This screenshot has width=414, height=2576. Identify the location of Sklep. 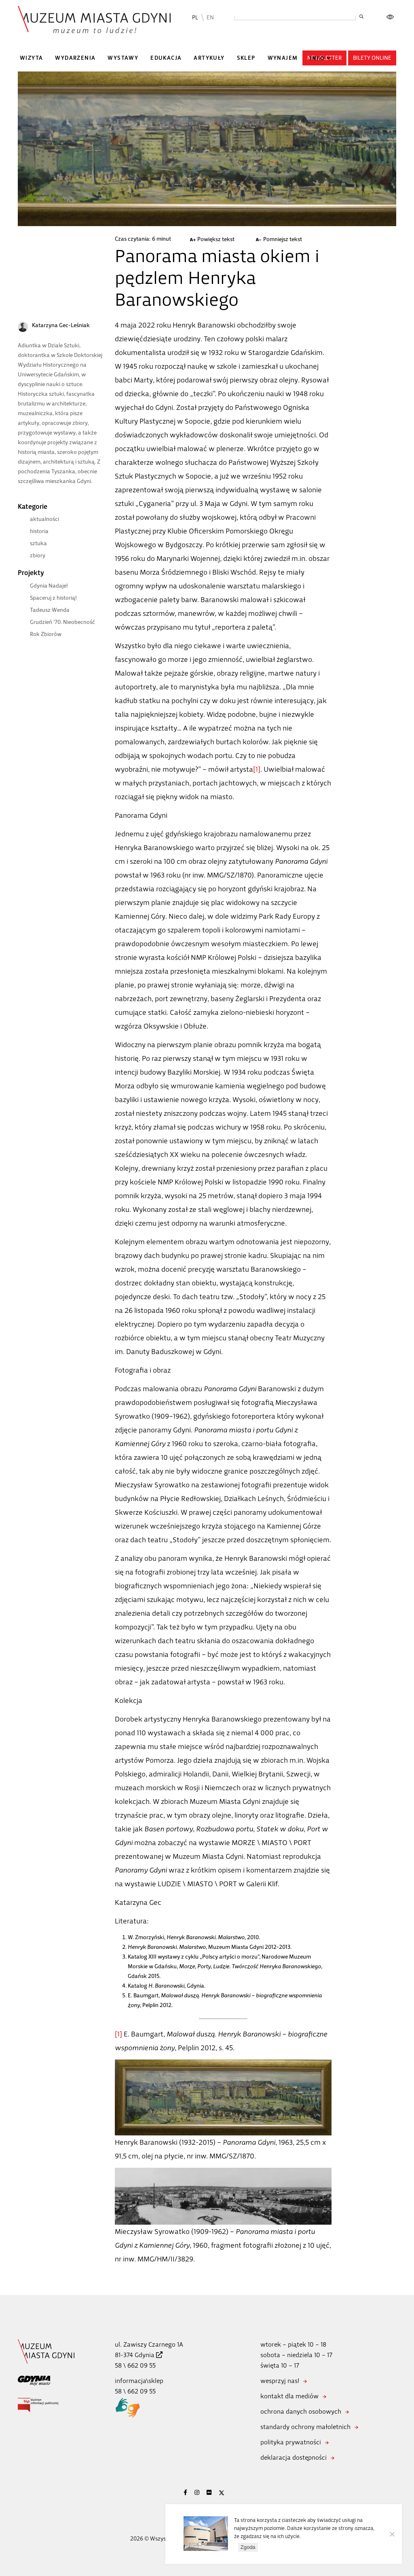
(246, 58).